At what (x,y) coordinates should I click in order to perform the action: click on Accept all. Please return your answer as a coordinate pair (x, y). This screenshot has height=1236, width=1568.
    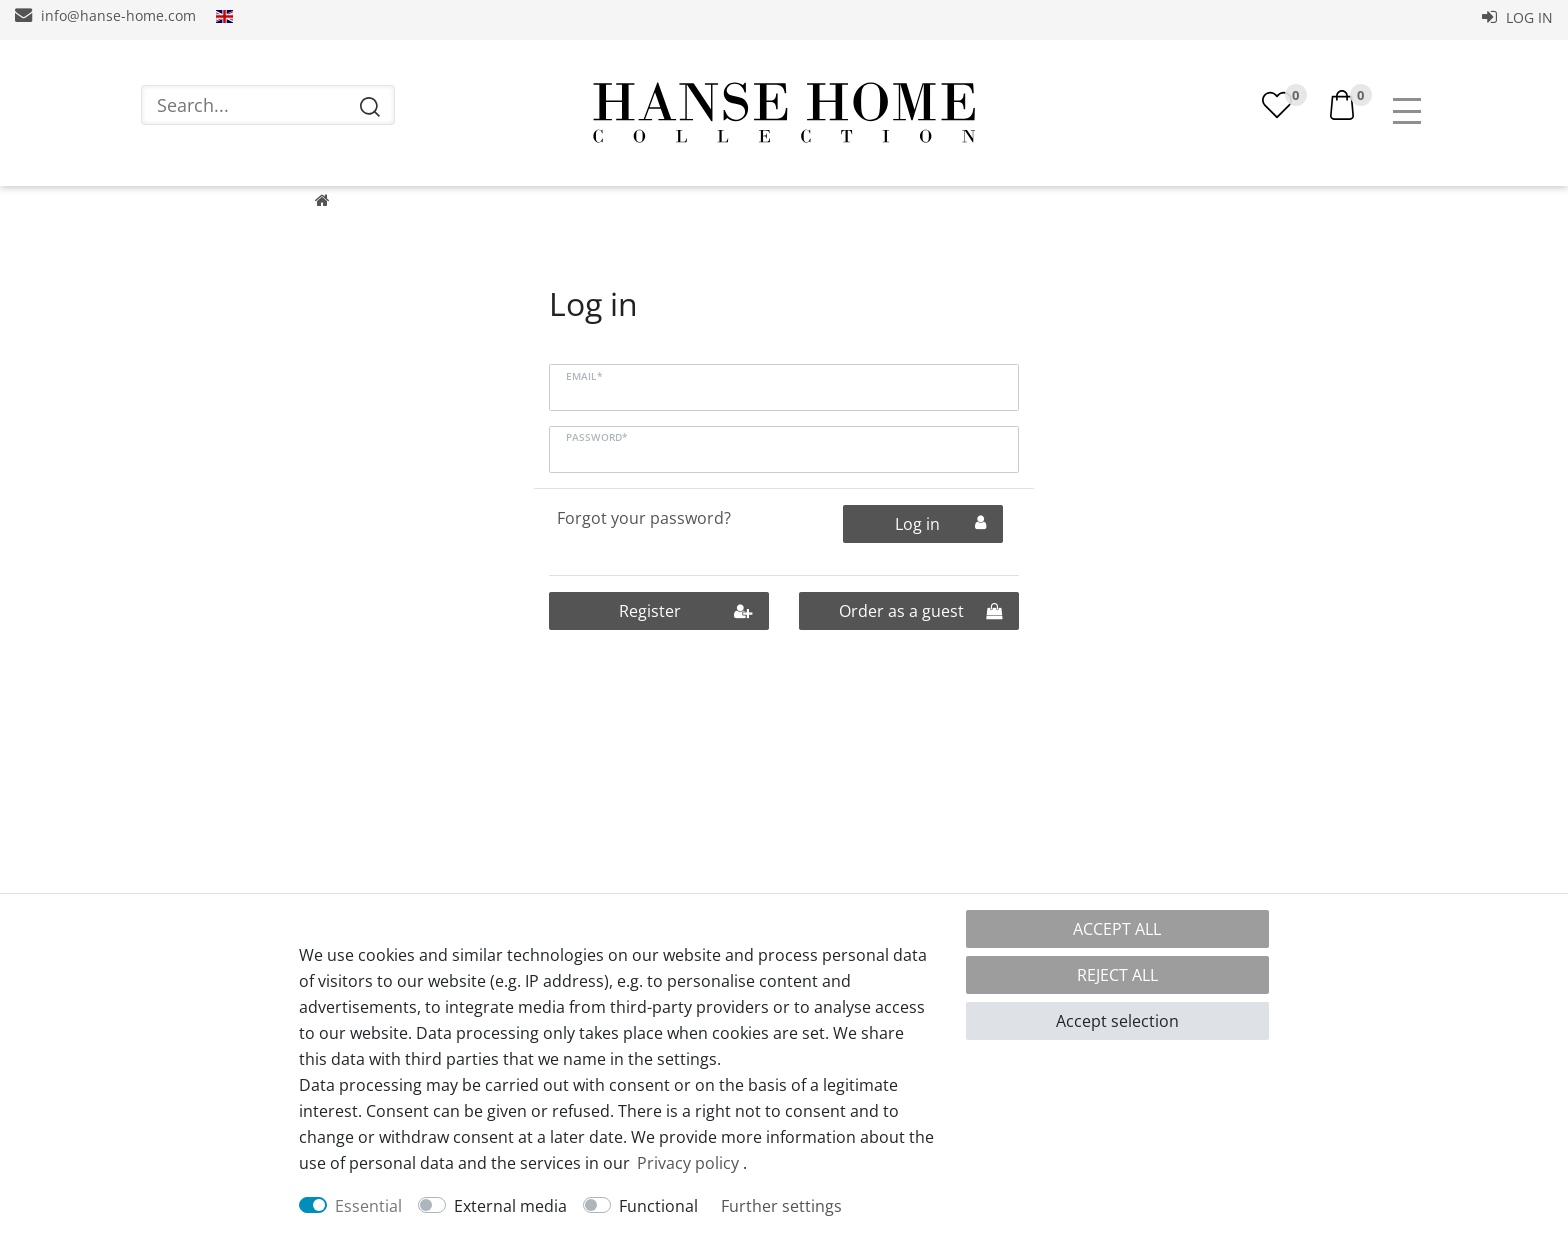
    Looking at the image, I should click on (1117, 929).